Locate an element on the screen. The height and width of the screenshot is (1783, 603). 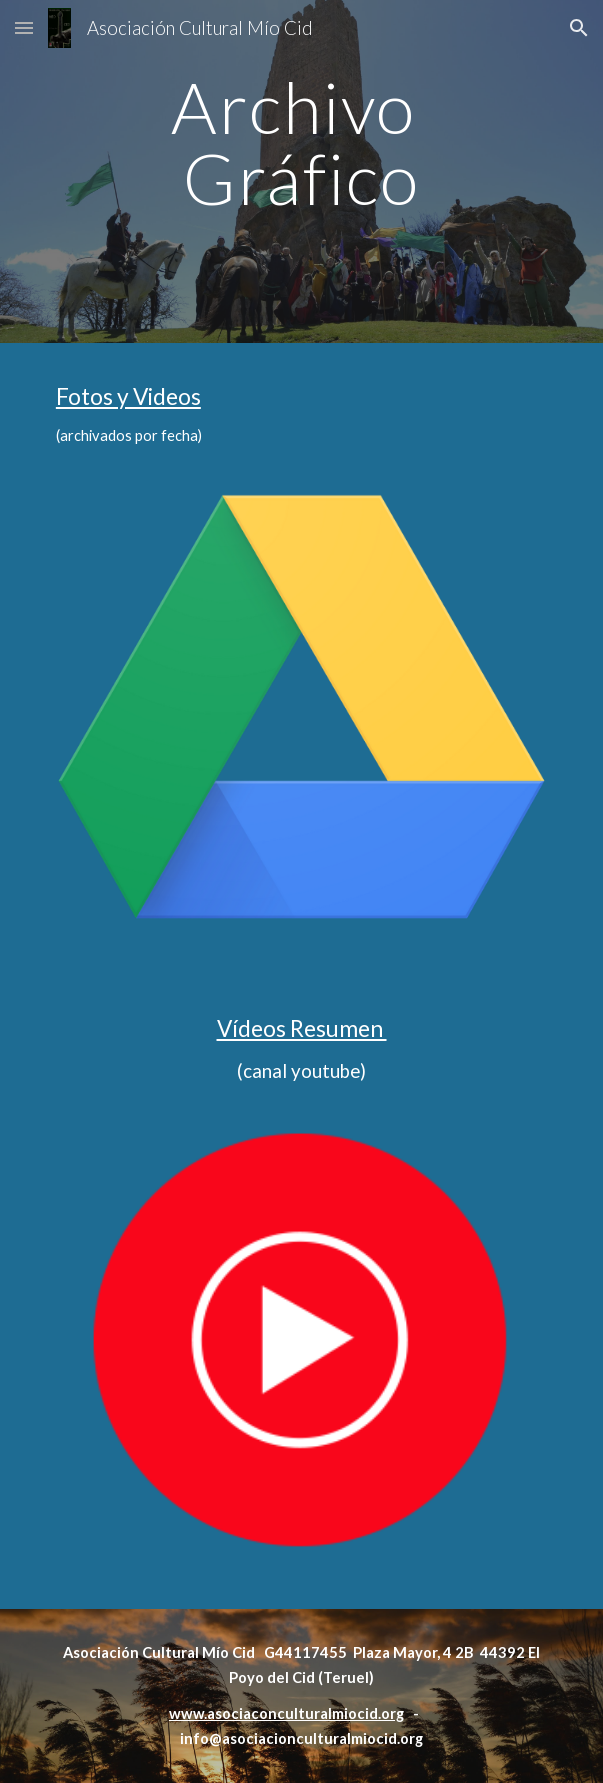
[button] is located at coordinates (24, 27).